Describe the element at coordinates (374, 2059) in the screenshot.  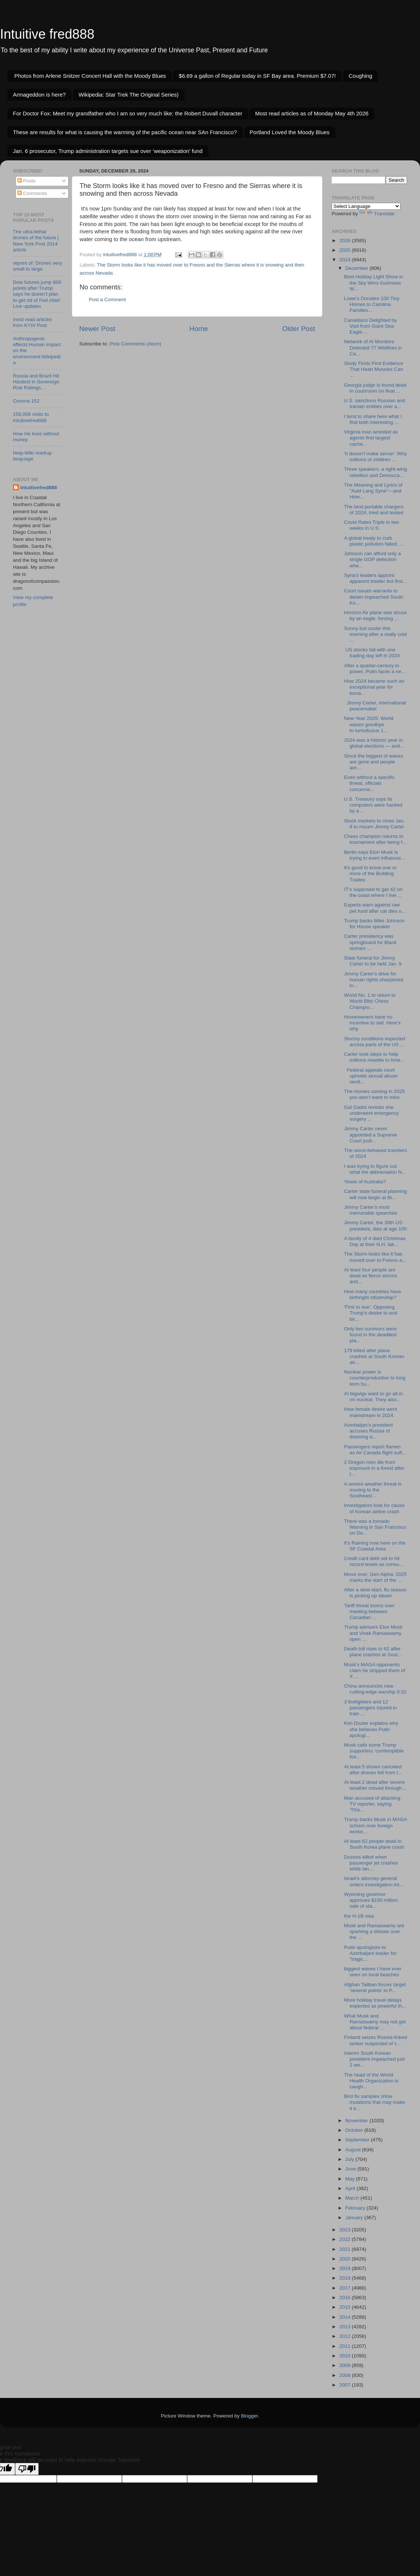
I see `Interim South Korean president impeached just 2 we...` at that location.